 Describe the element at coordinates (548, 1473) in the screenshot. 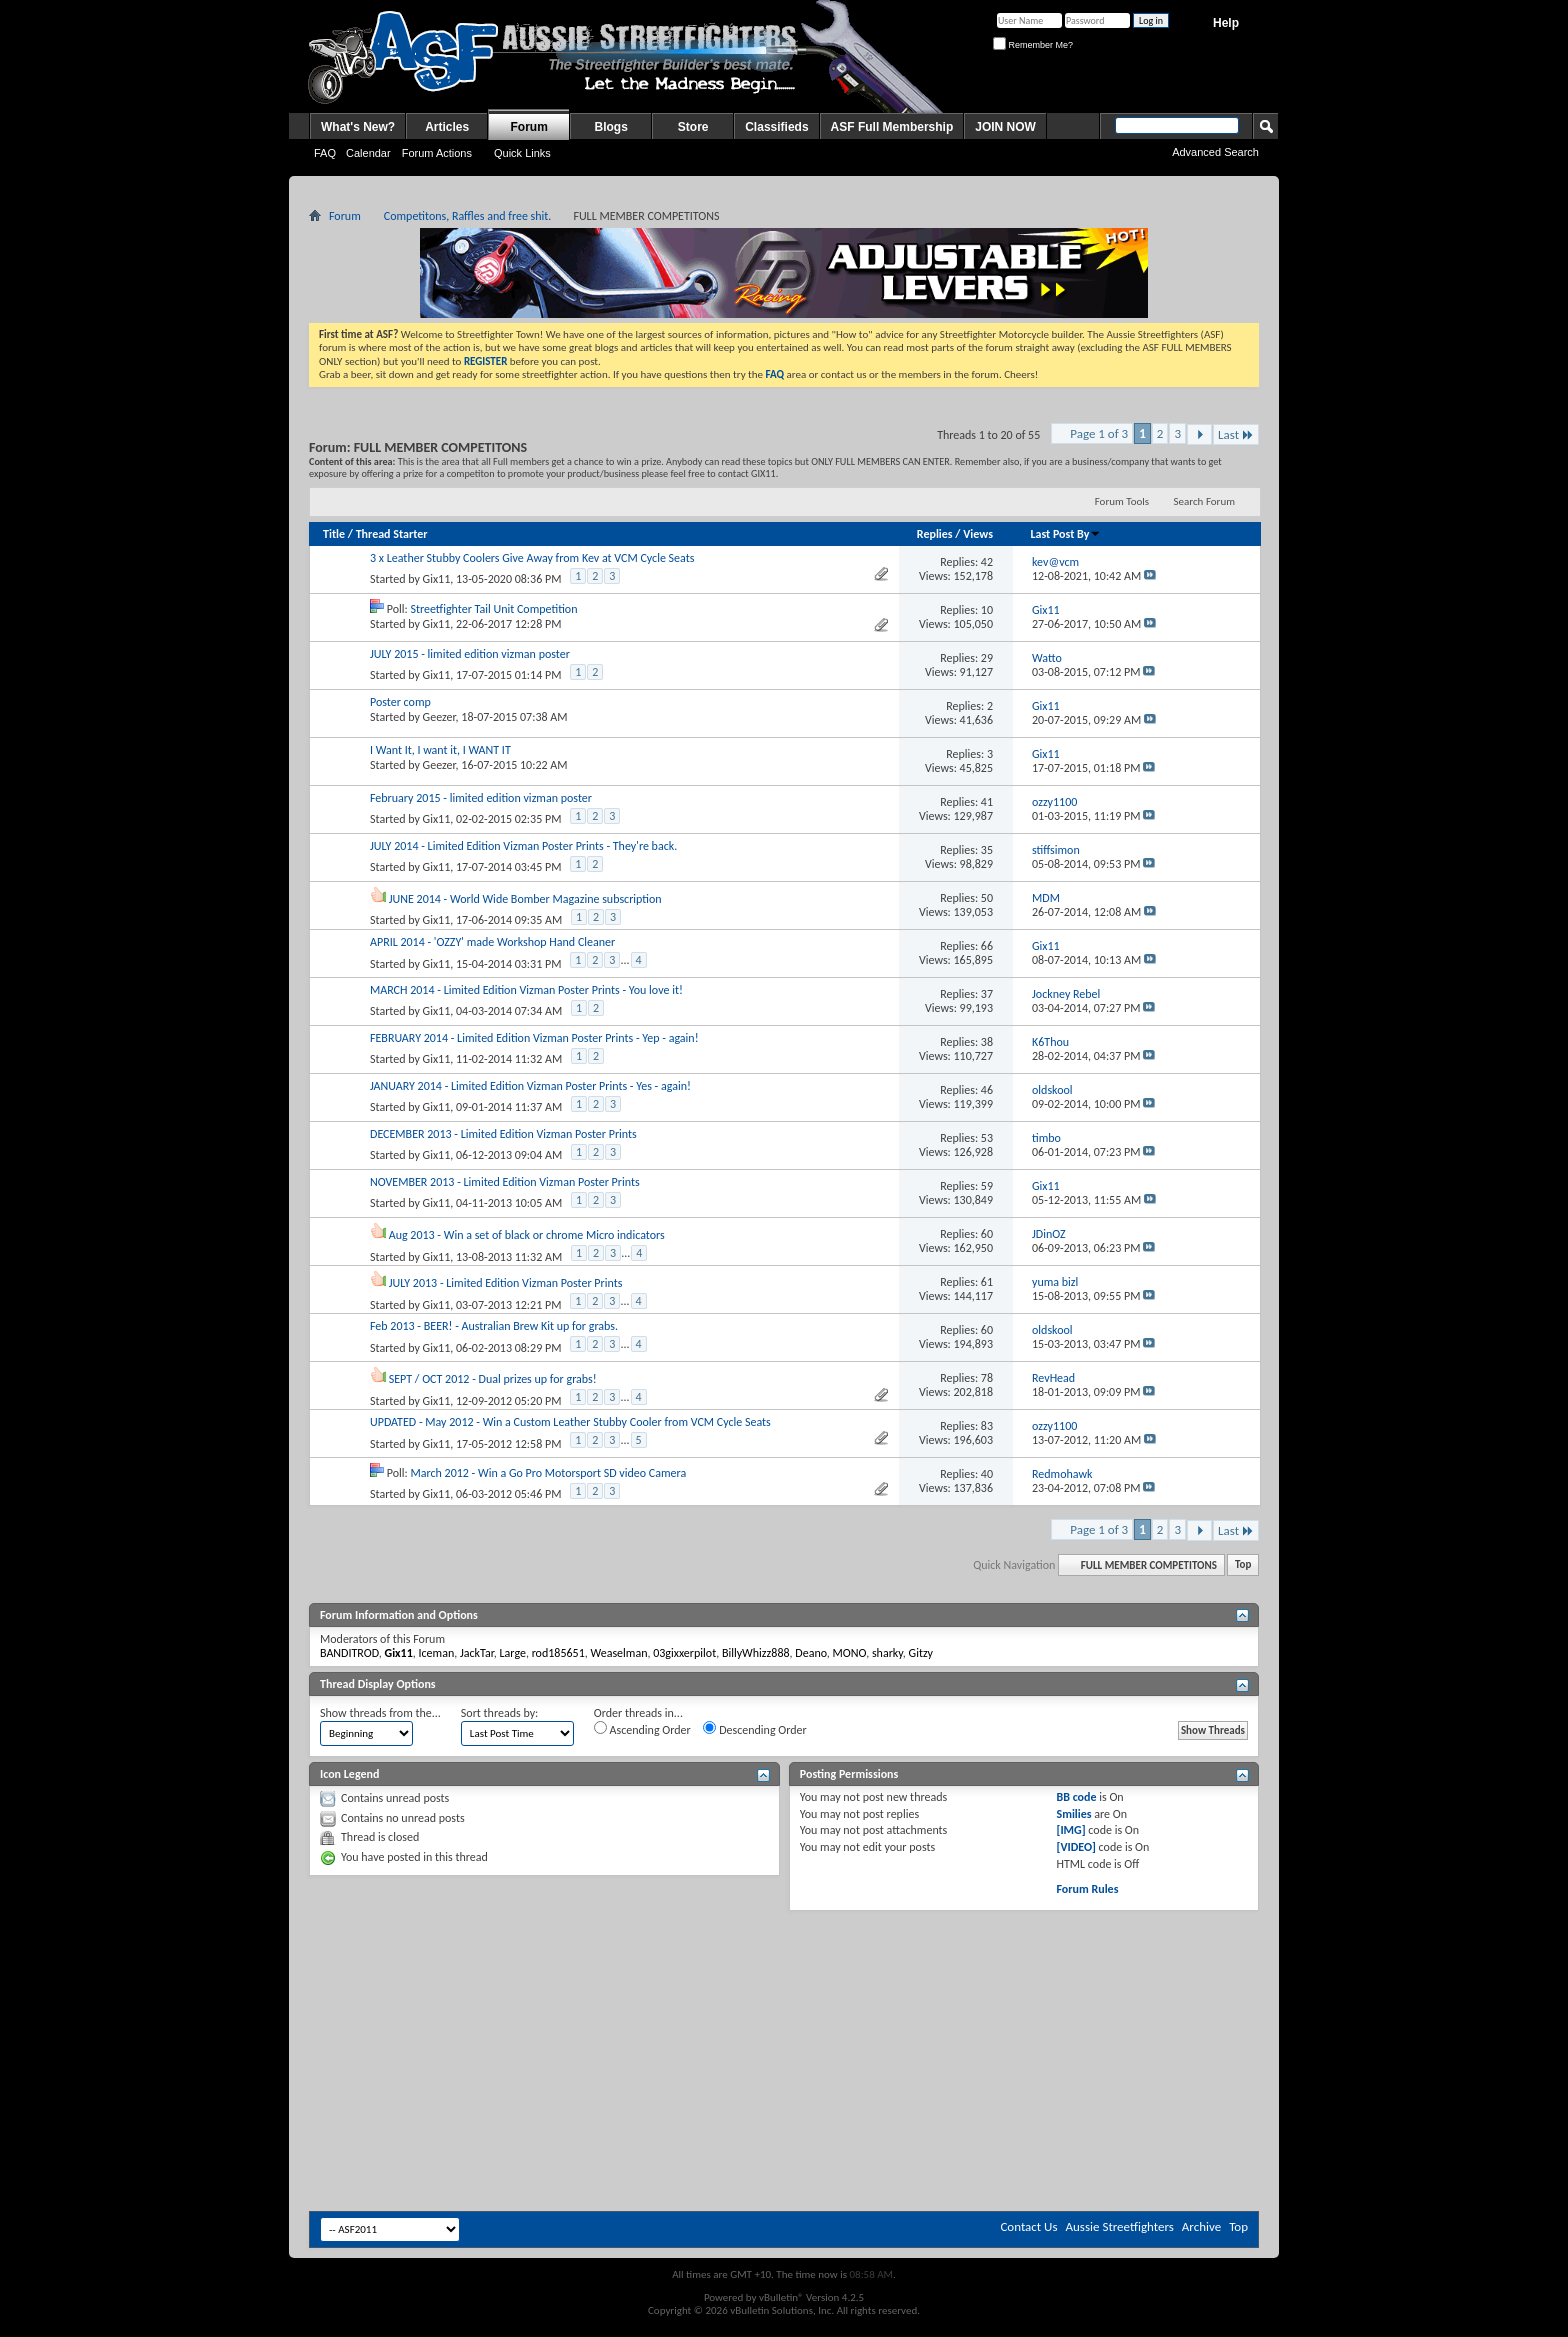

I see `March 2012 - Win a Go Pro Motorsport SD video Camera` at that location.